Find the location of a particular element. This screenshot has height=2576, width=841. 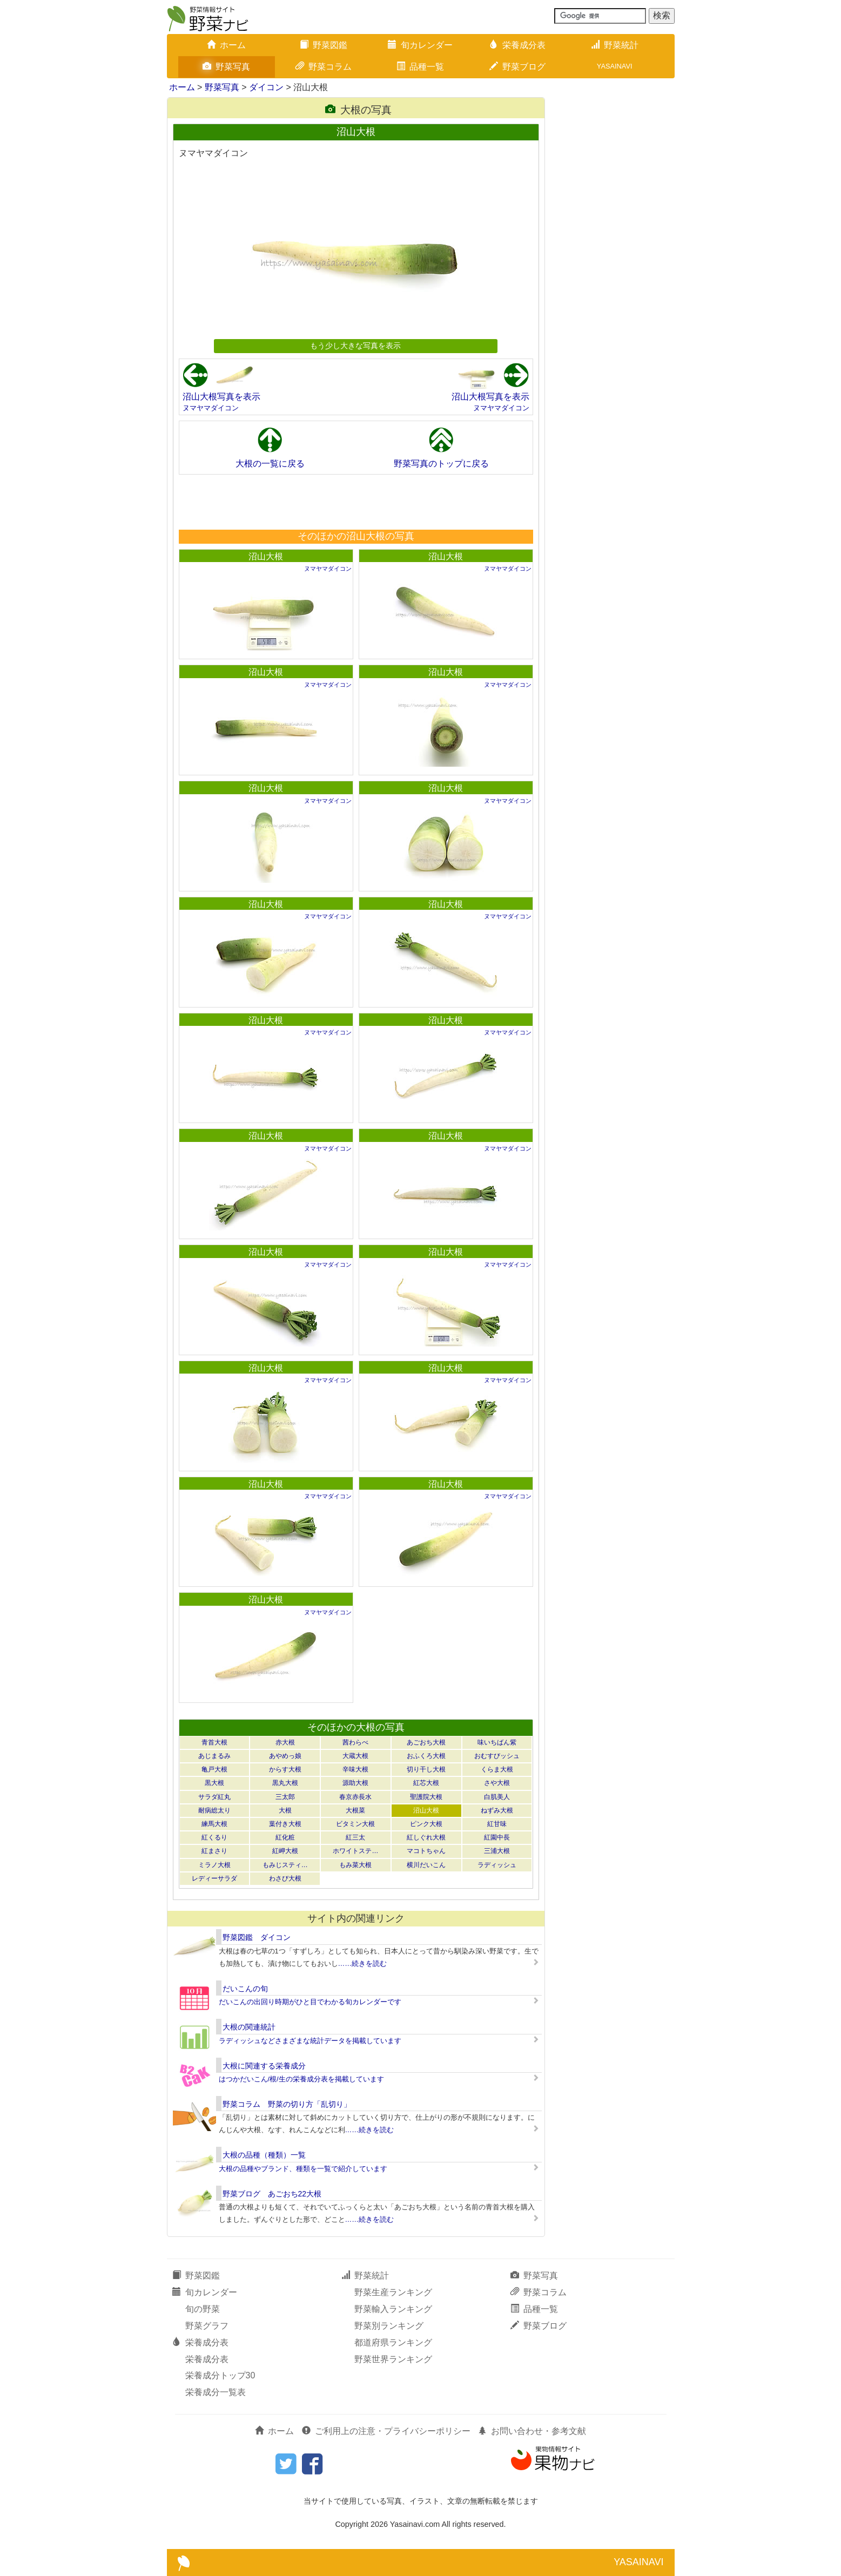

大根の一覧に戻る is located at coordinates (270, 463).